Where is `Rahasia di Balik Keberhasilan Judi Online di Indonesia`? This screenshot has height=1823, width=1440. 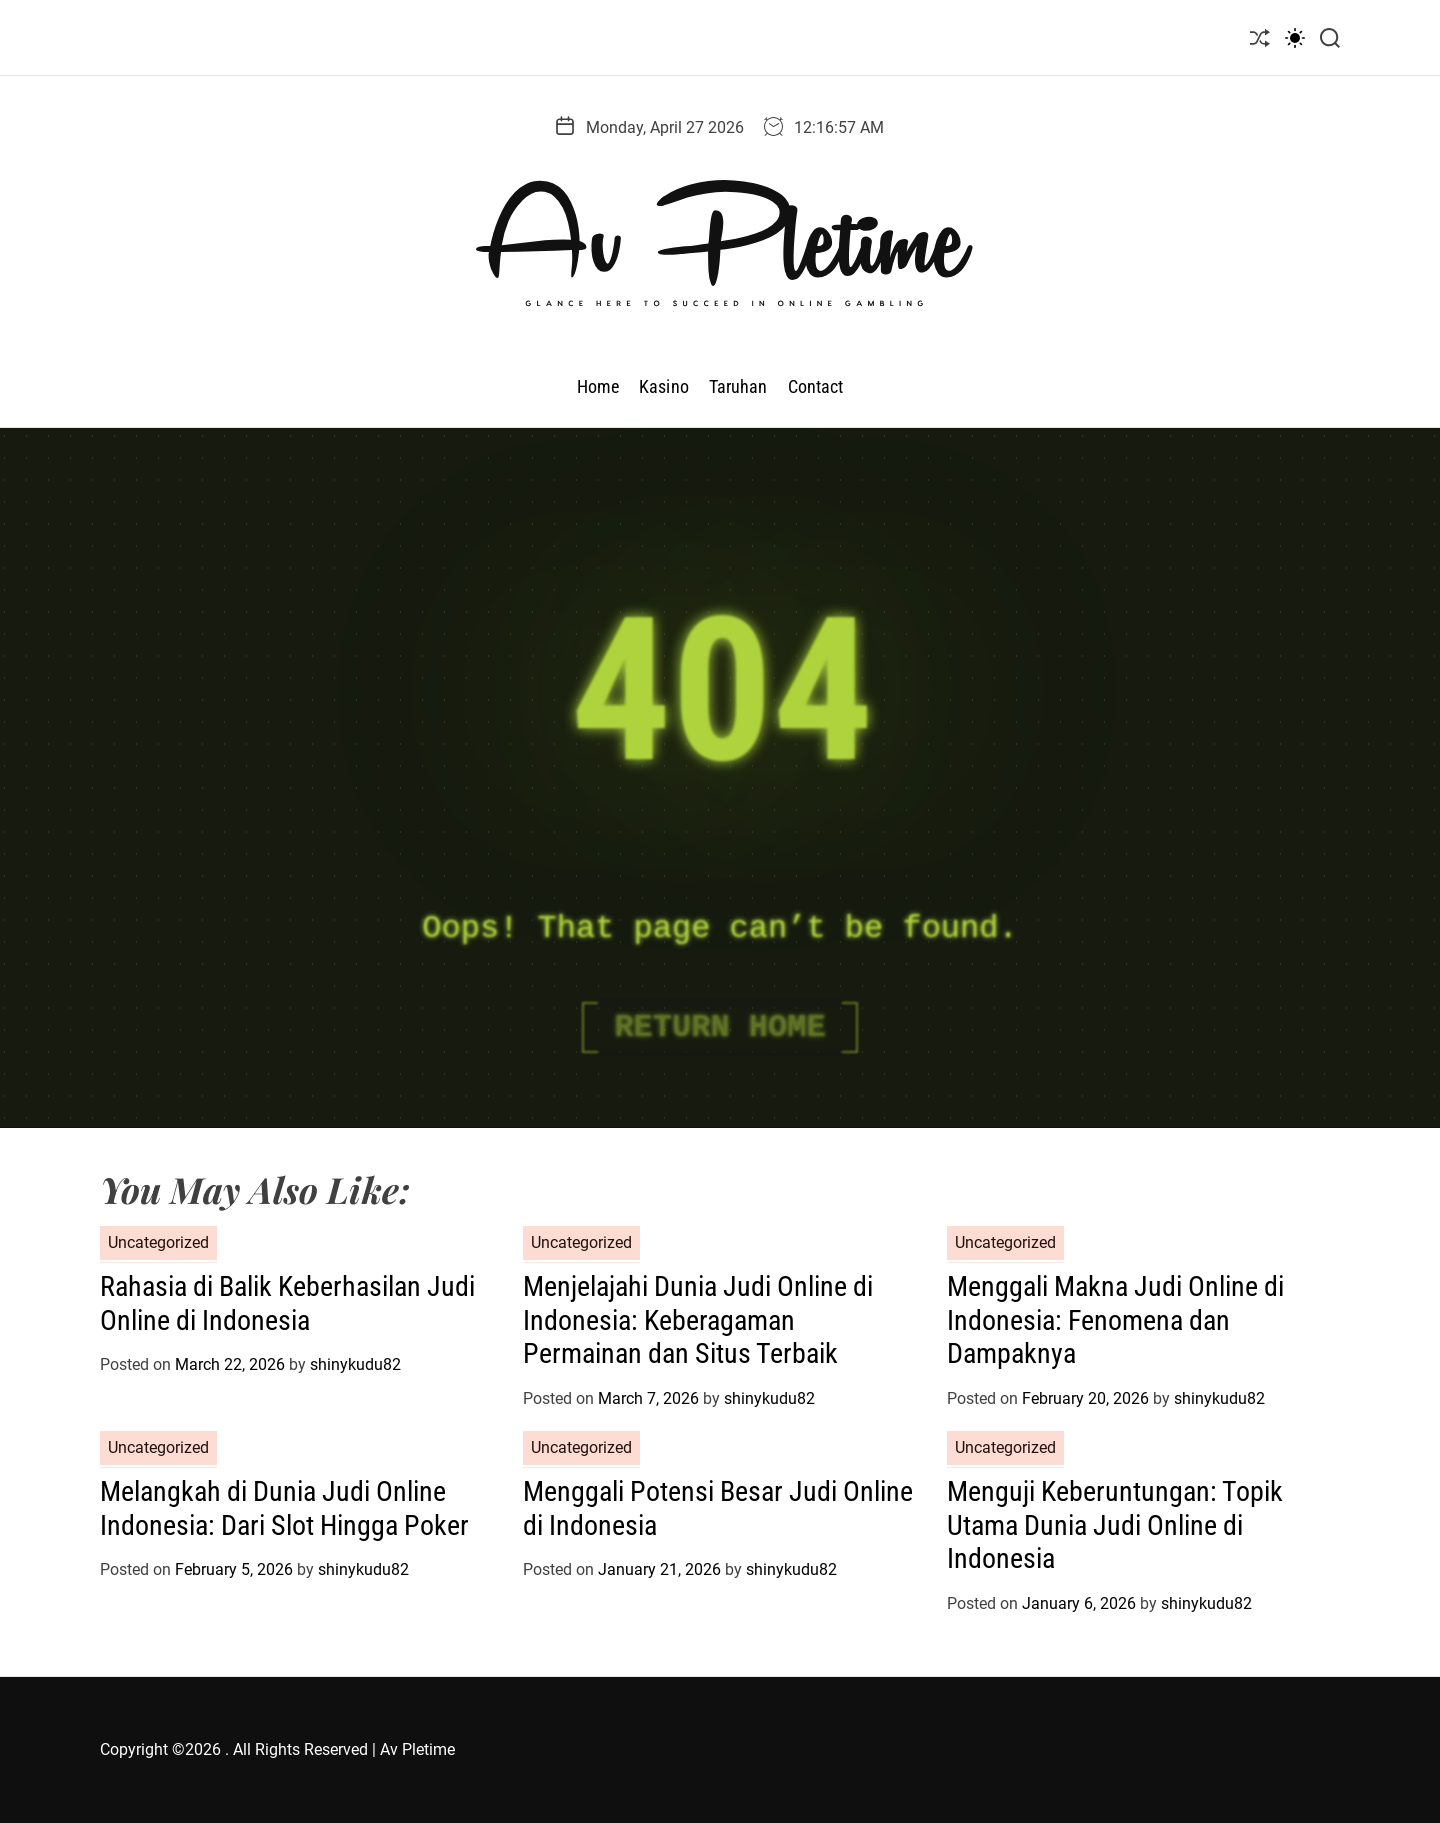 Rahasia di Balik Keberhasilan Judi Online di Indonesia is located at coordinates (287, 1303).